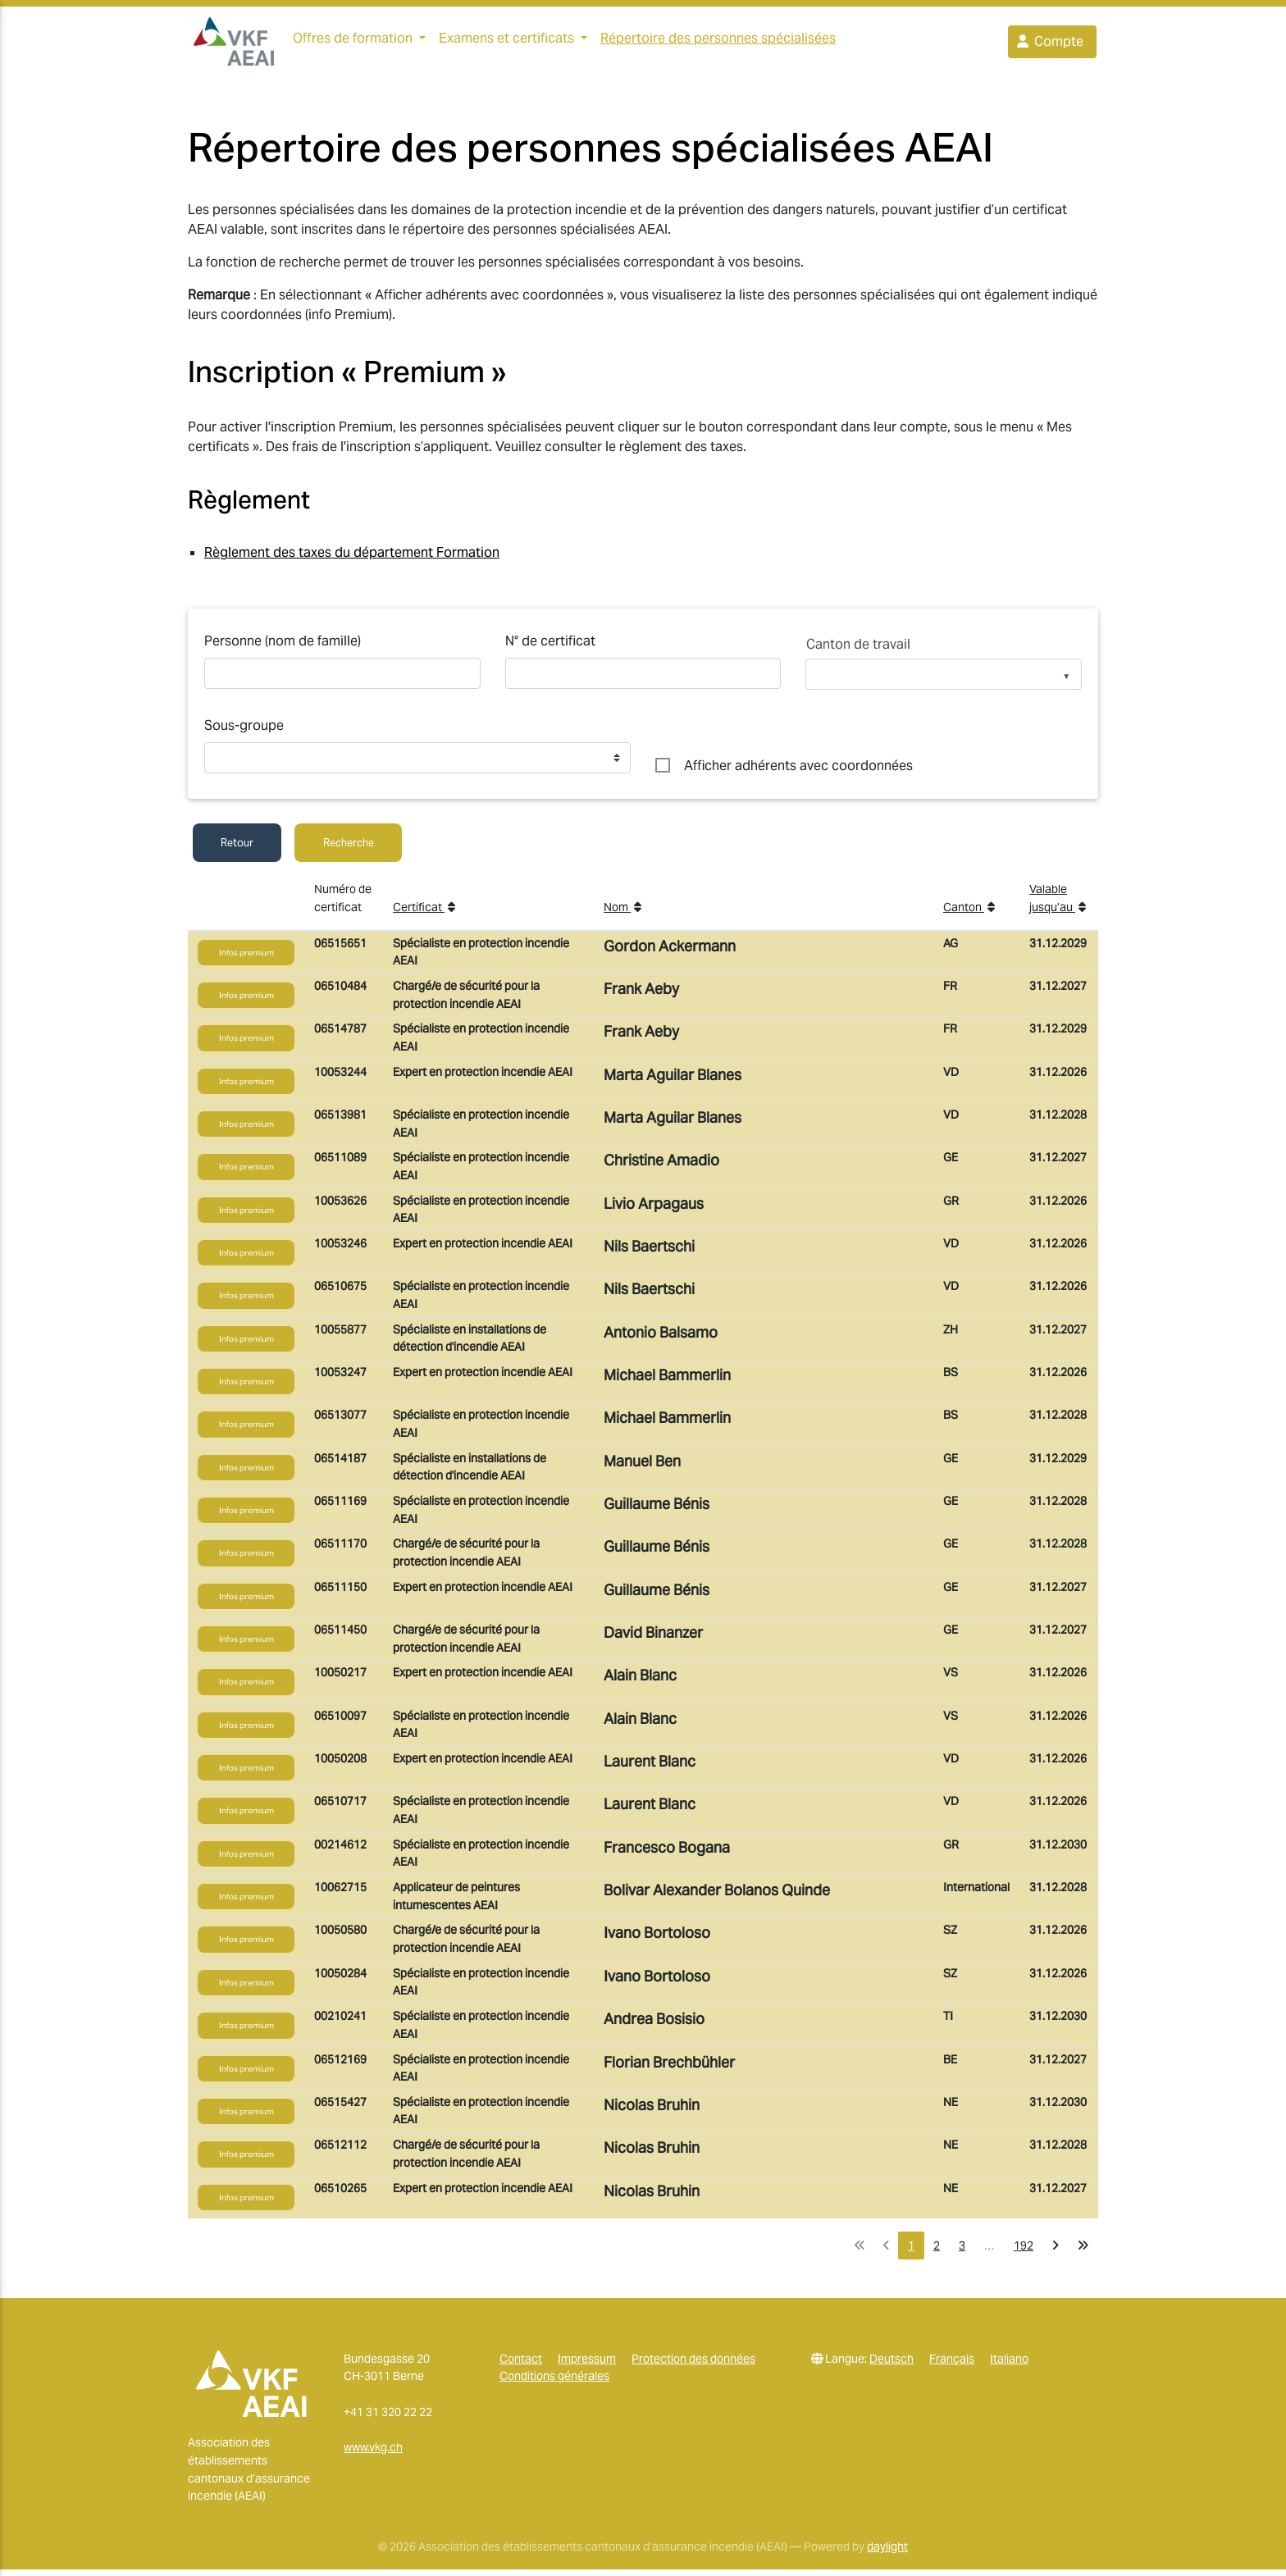 The image size is (1286, 2576). Describe the element at coordinates (1049, 44) in the screenshot. I see `Compte` at that location.